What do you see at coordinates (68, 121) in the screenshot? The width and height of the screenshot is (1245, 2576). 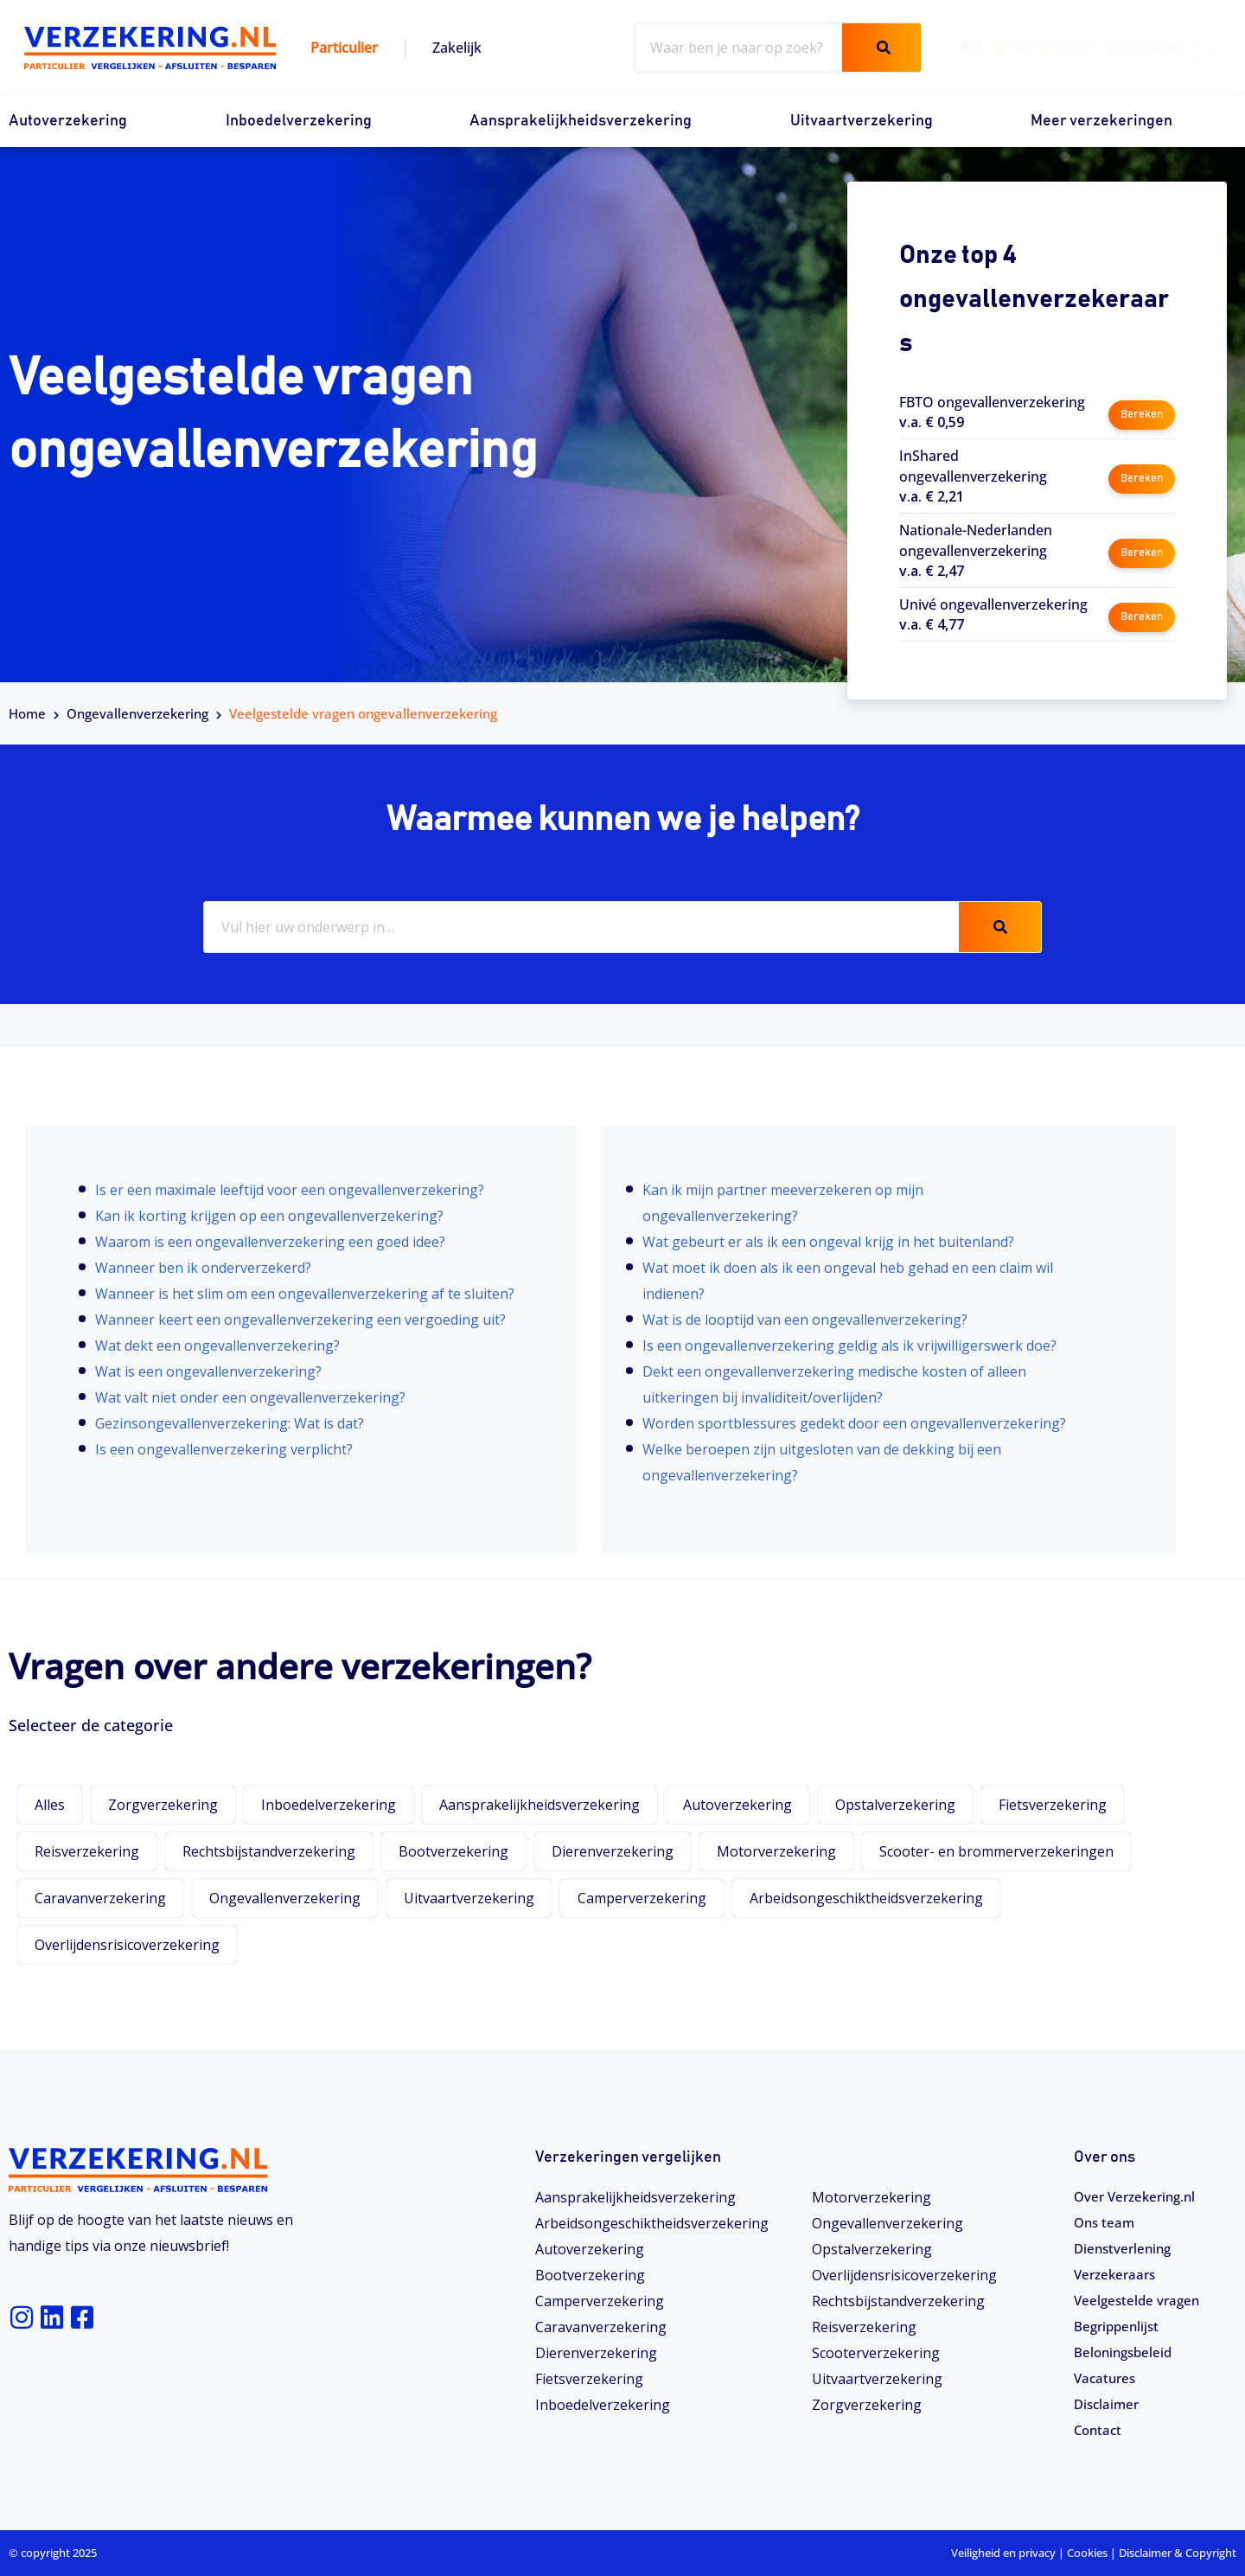 I see `Autoverzekering` at bounding box center [68, 121].